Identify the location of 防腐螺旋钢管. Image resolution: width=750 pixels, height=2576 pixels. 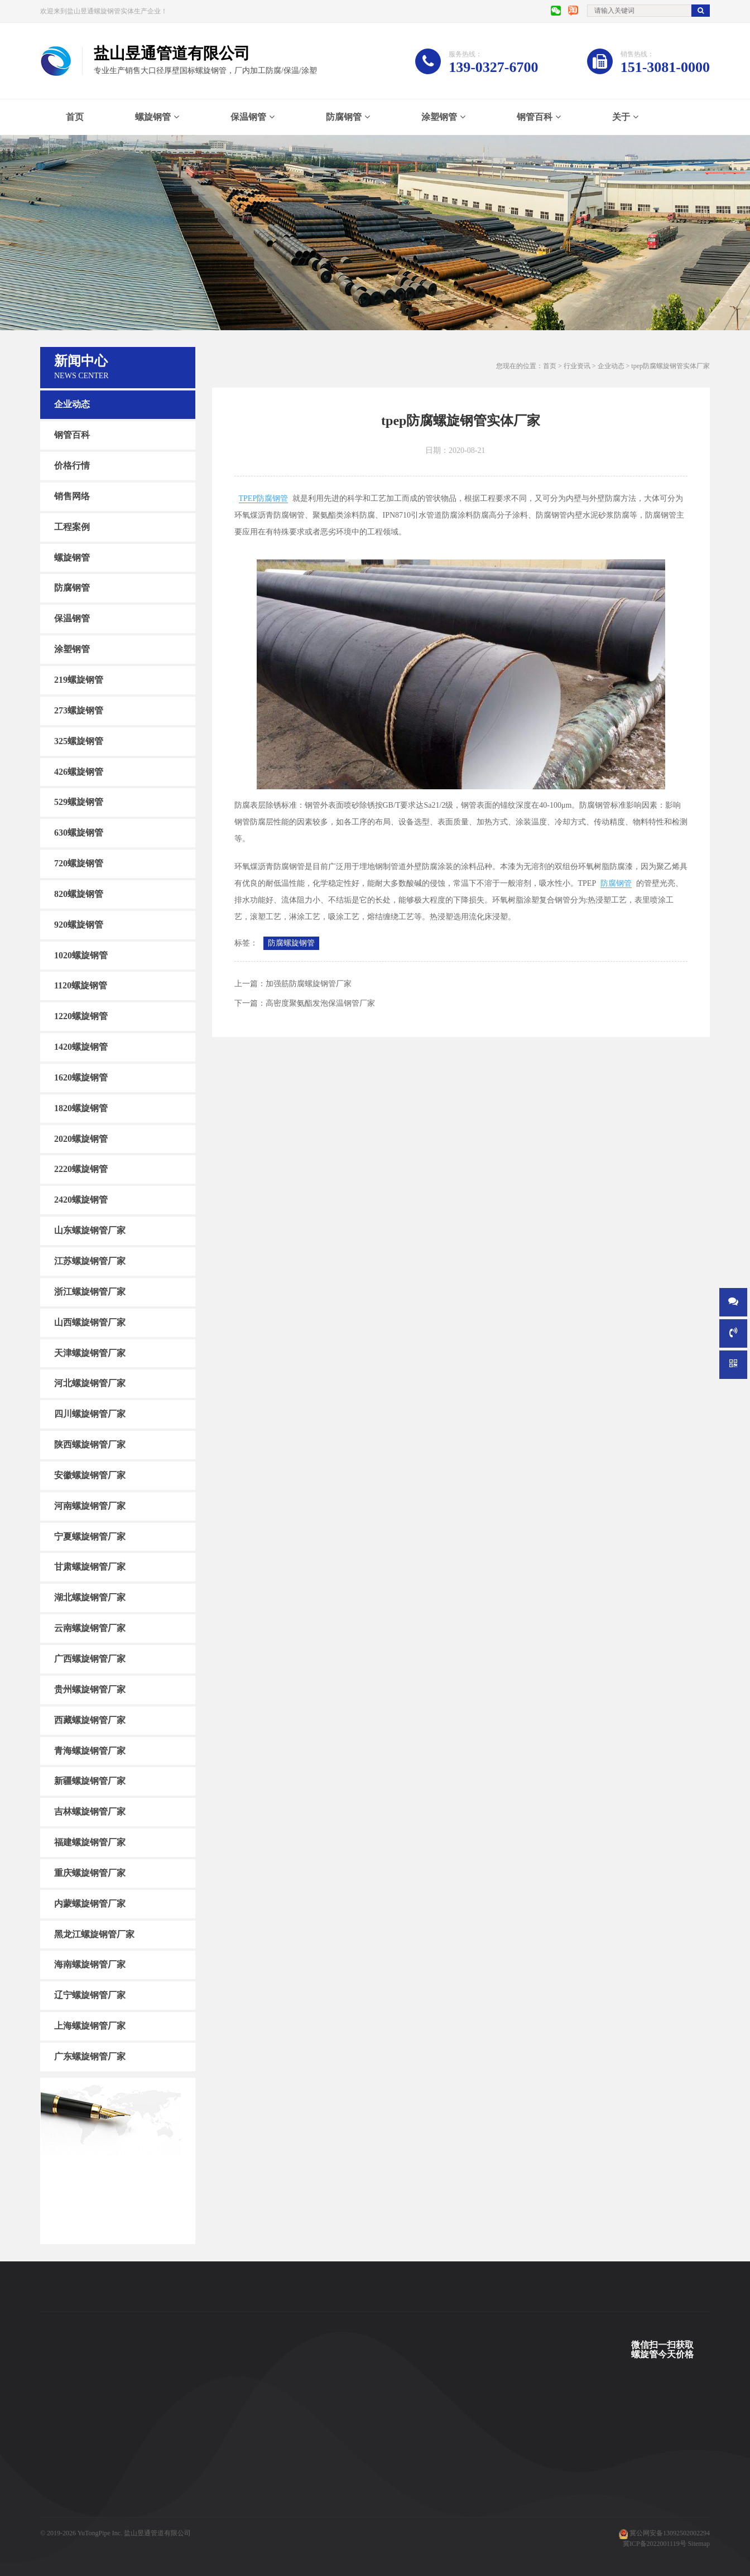
(291, 943).